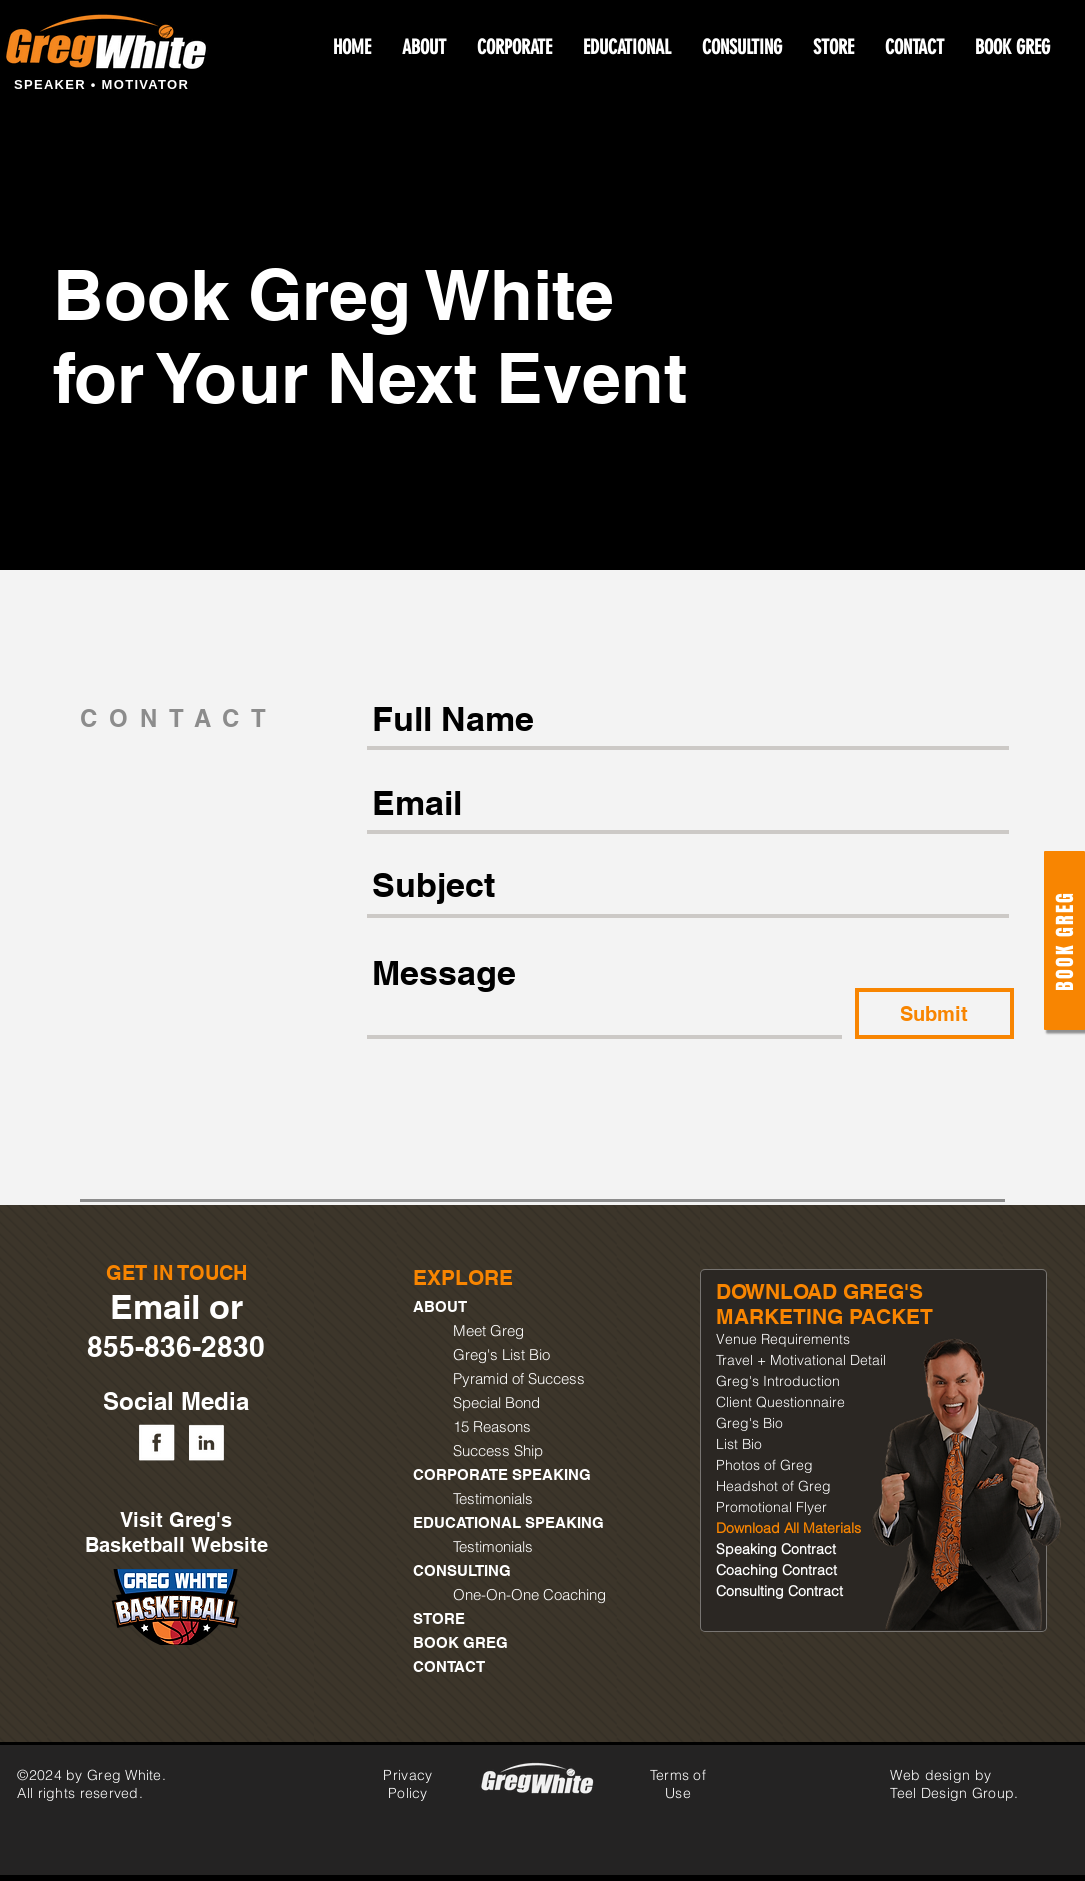  Describe the element at coordinates (934, 1013) in the screenshot. I see `[Submit]` at that location.